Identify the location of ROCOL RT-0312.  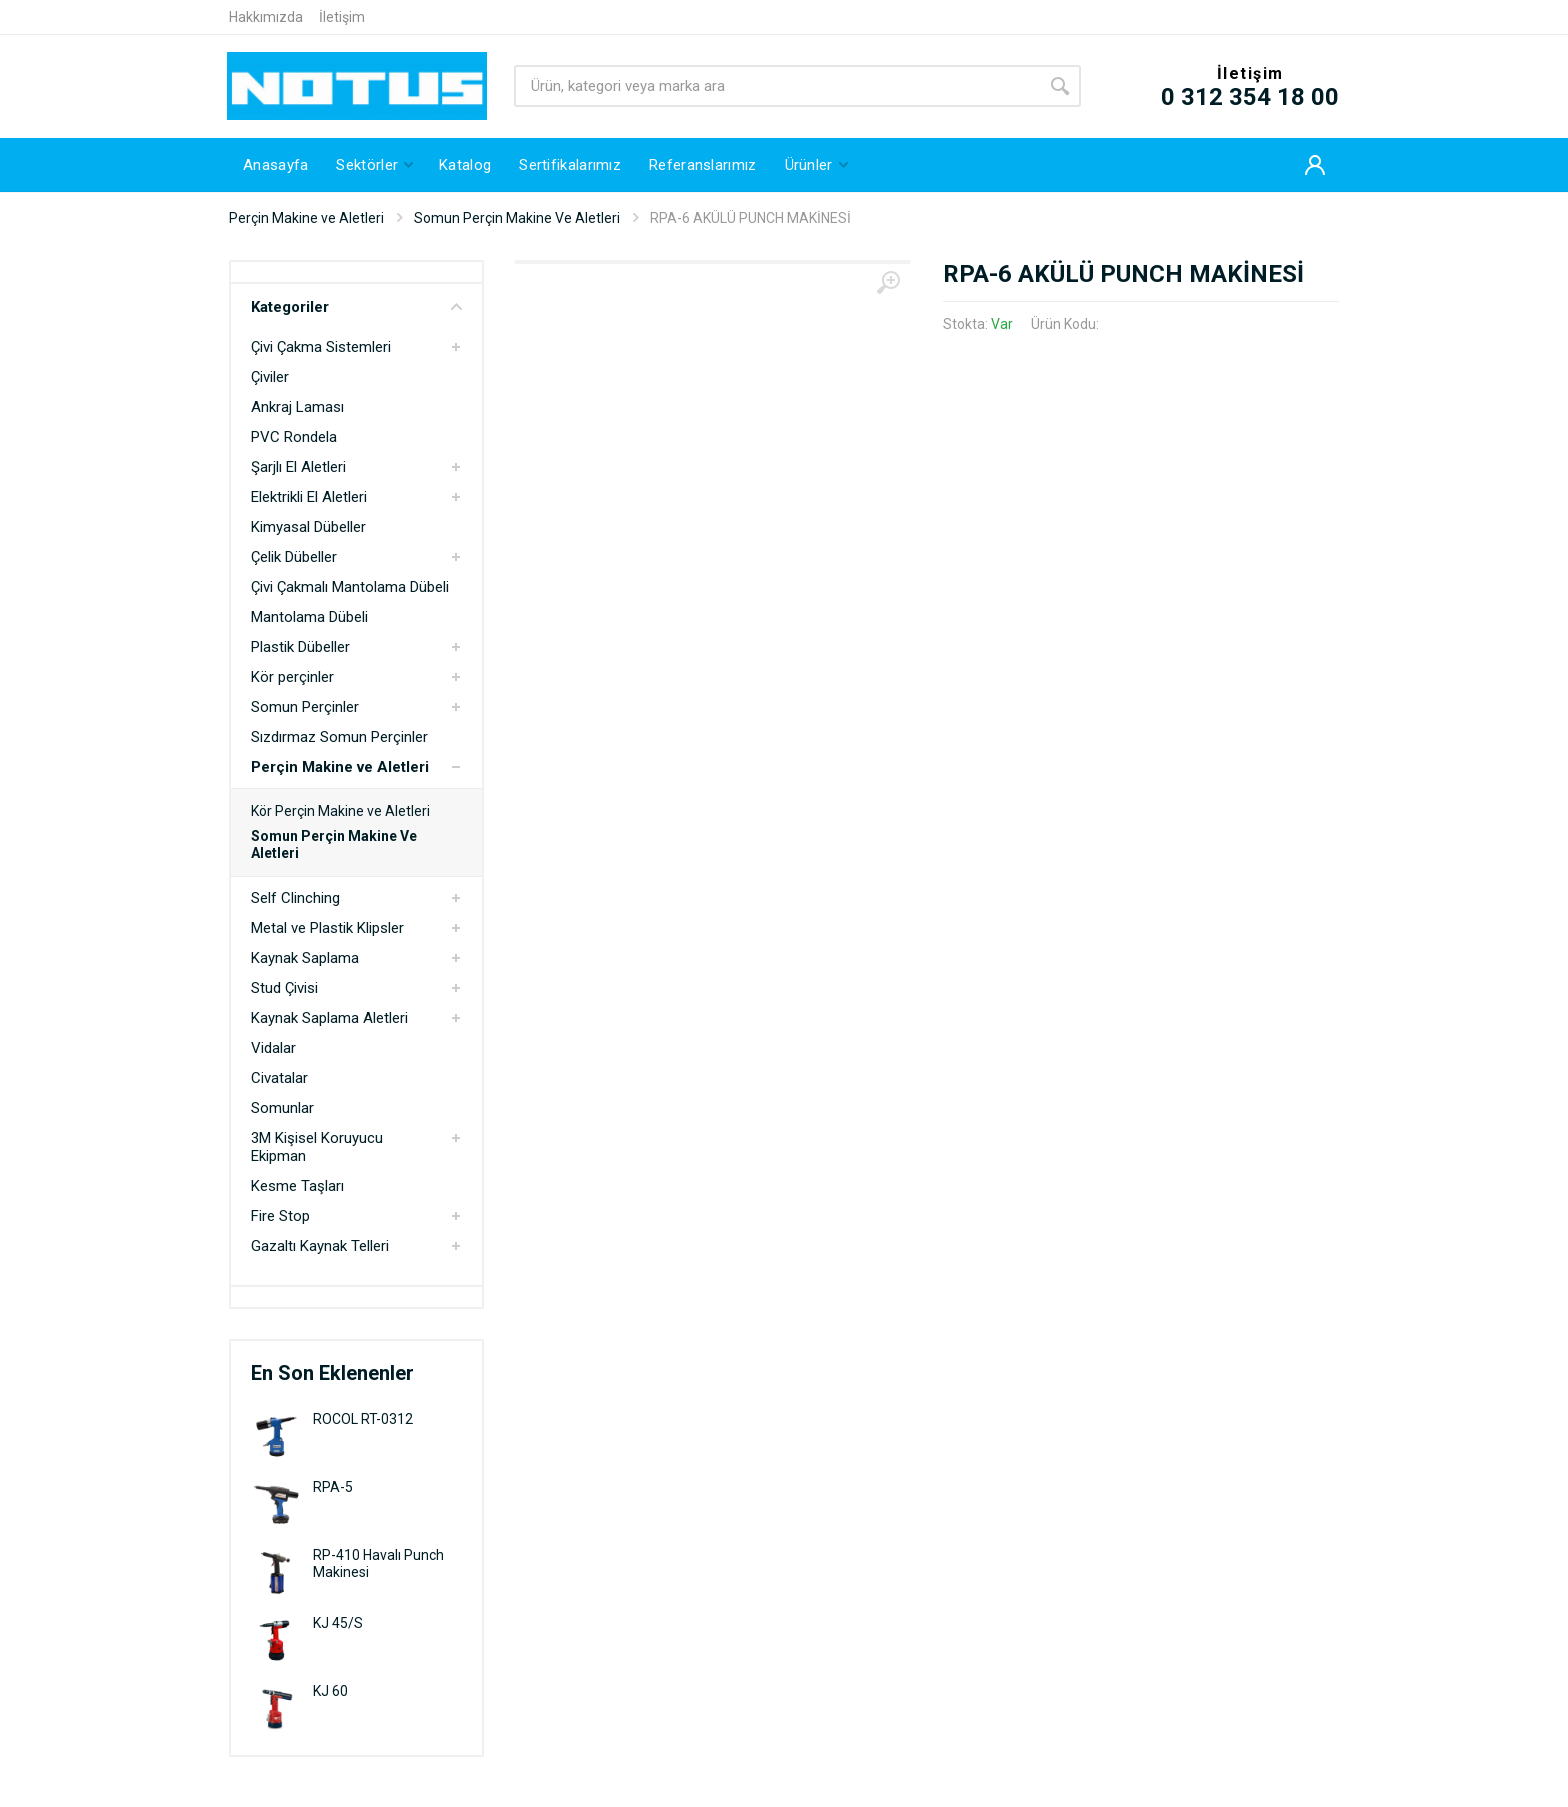
(363, 1419).